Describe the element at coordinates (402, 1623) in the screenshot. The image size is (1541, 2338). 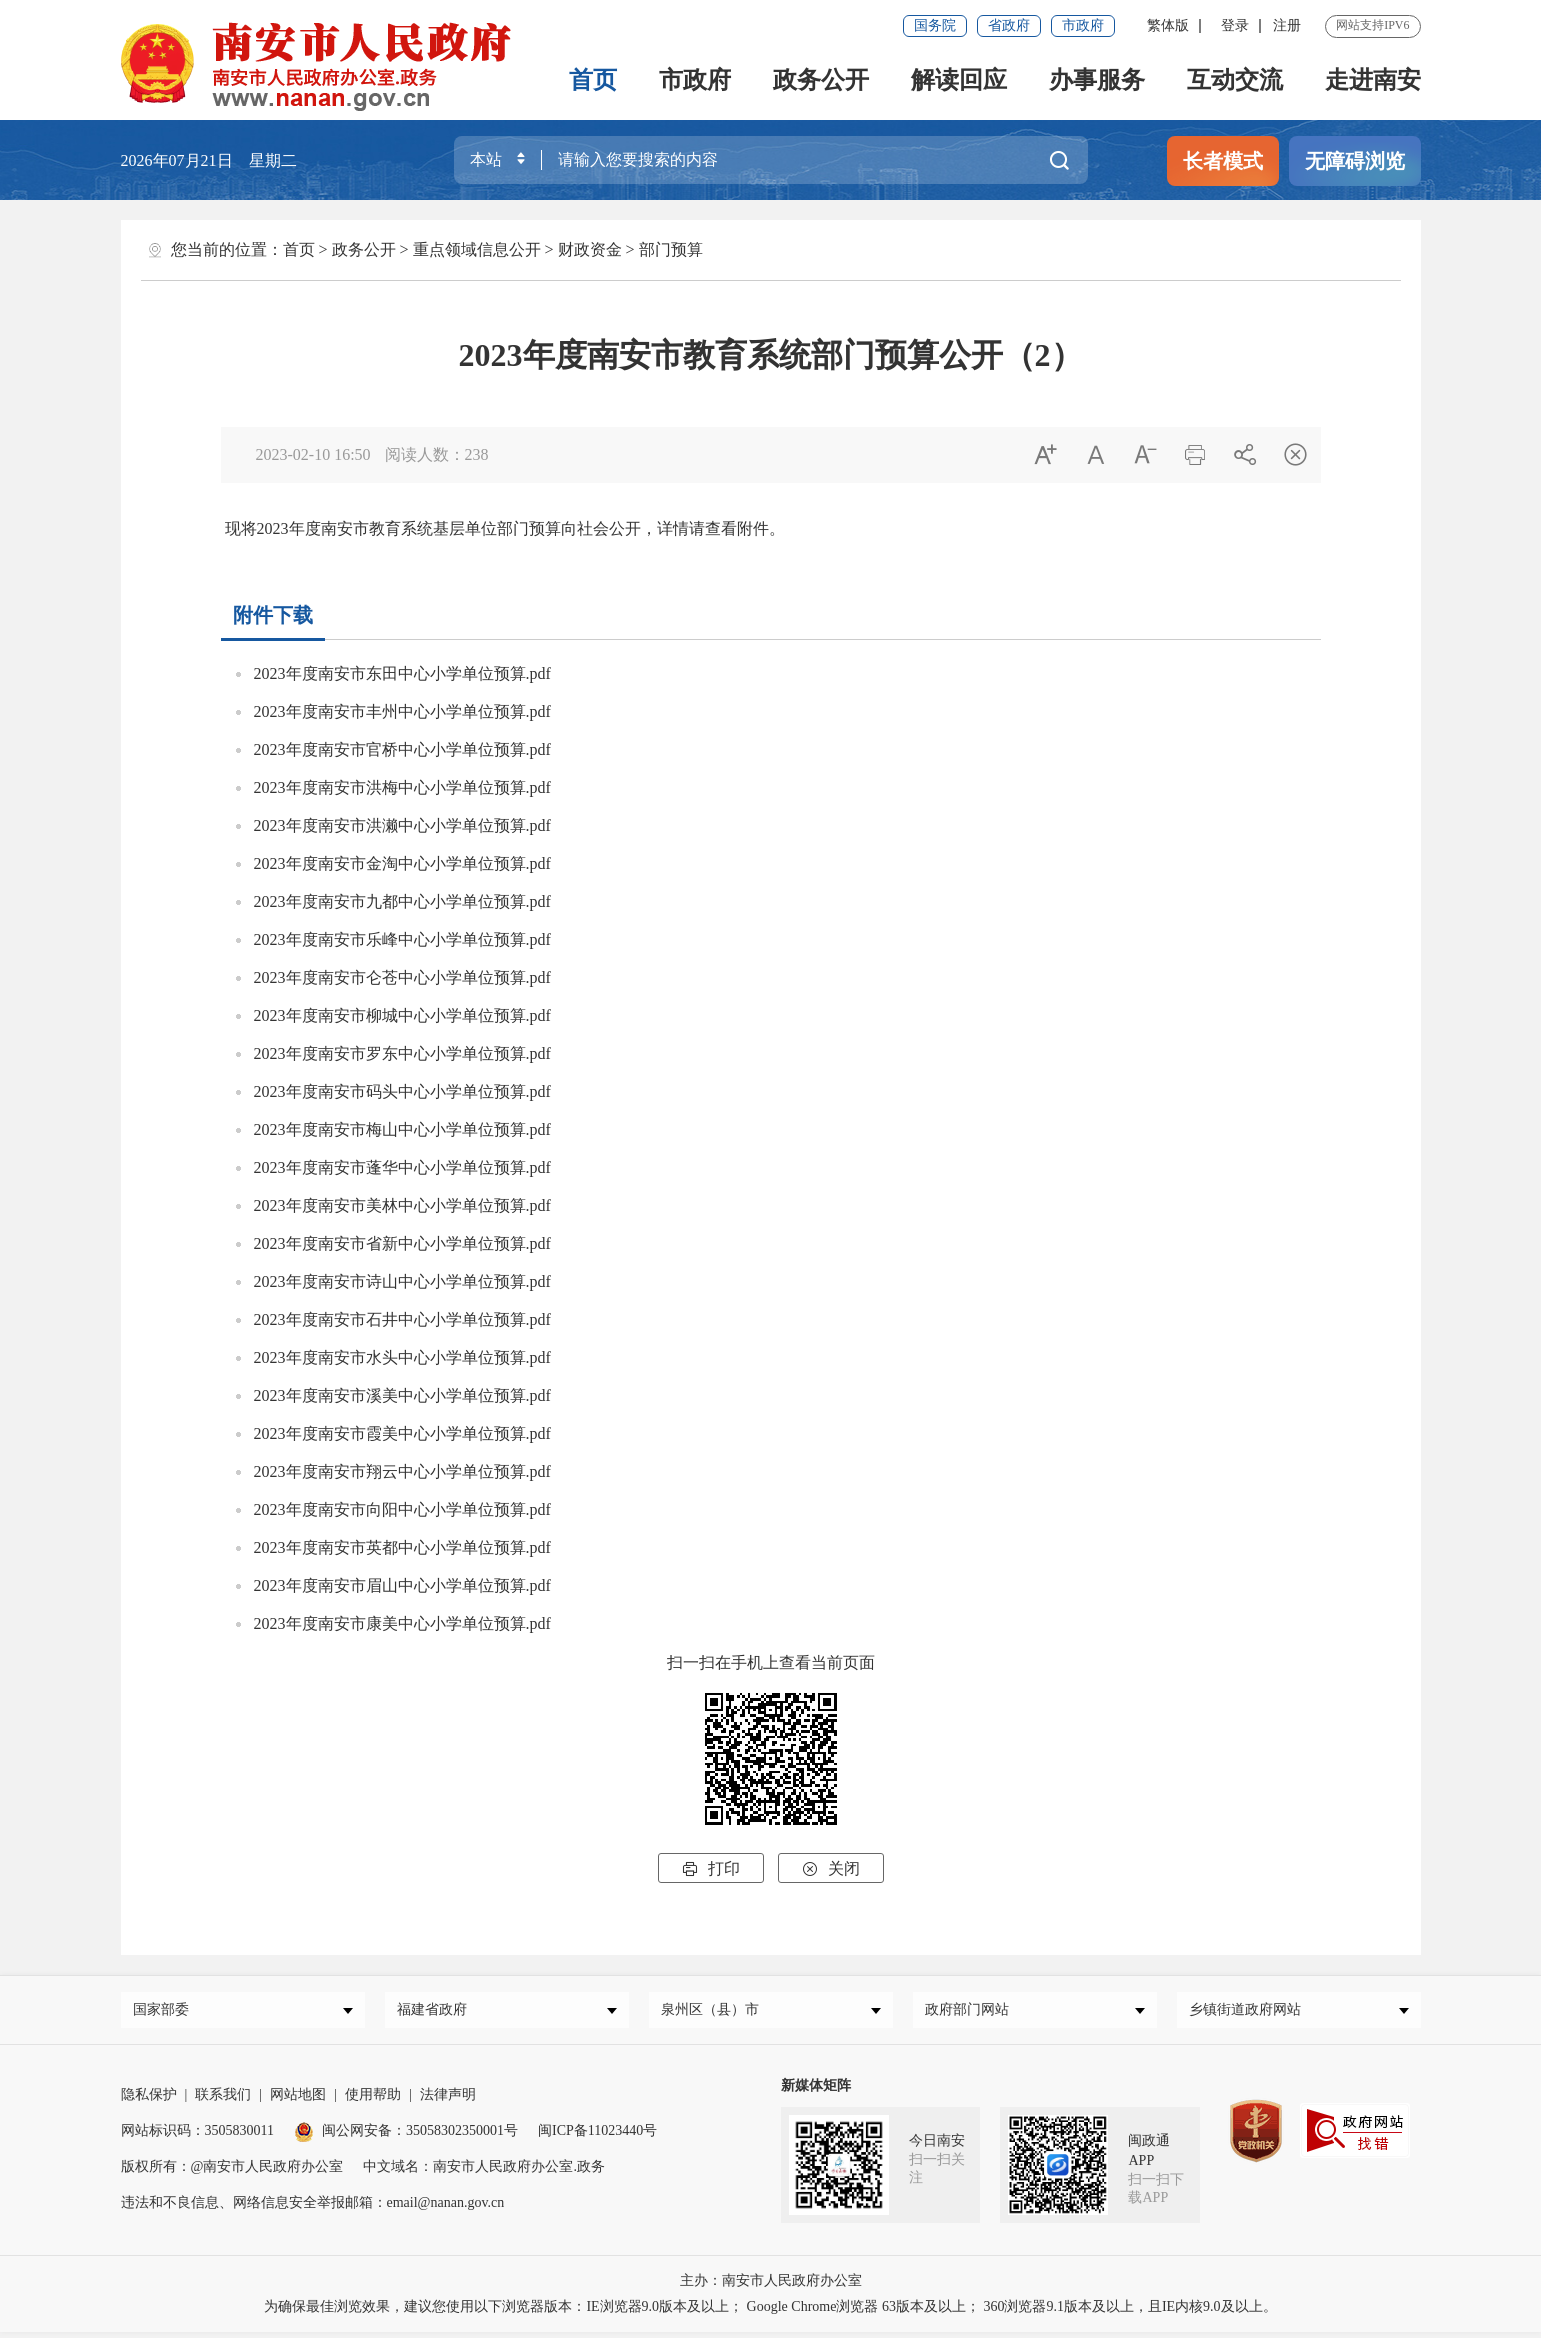
I see `2023年度南安市康美中心小学单位预算.pdf` at that location.